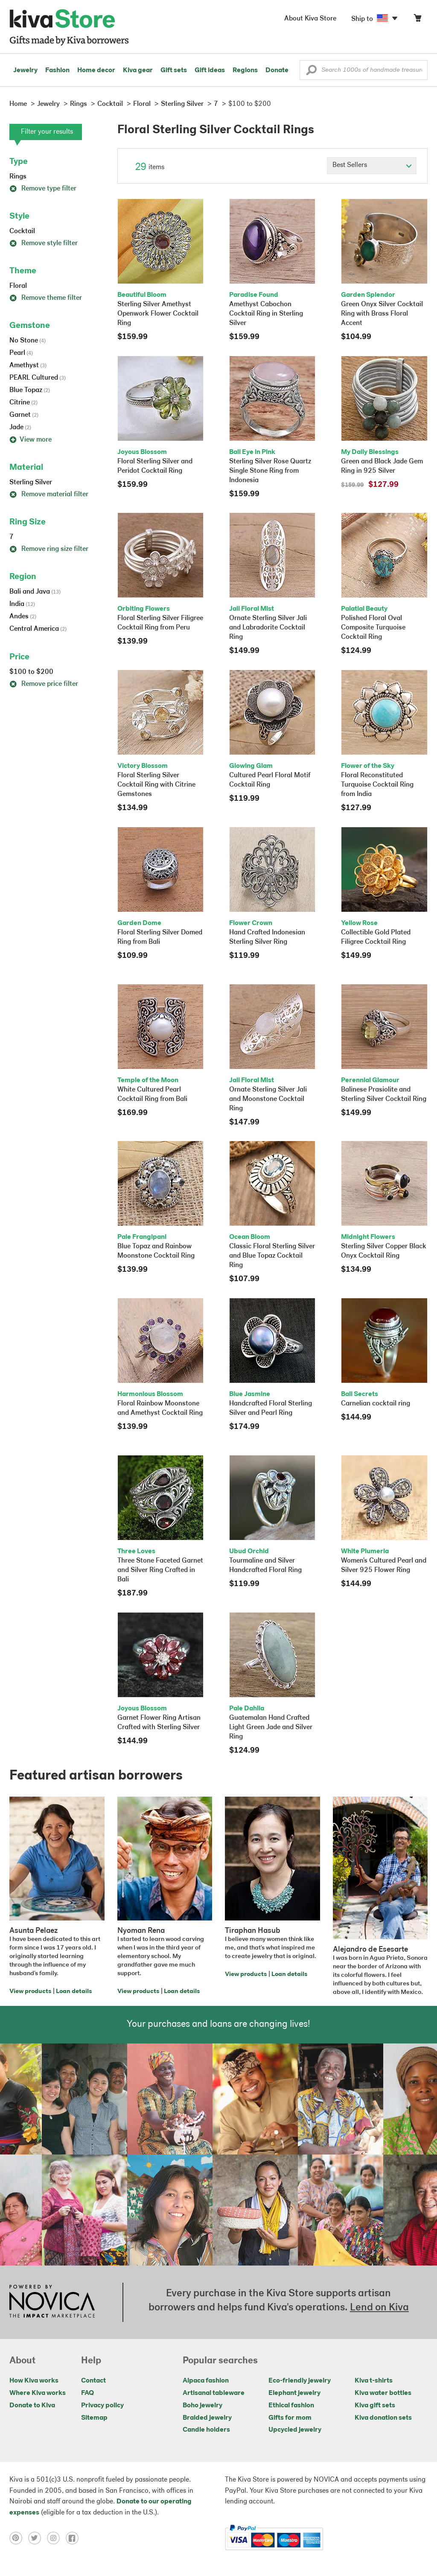 The image size is (437, 2576). I want to click on Where Kiva works [Click to view abouts on a new tab], so click(37, 2393).